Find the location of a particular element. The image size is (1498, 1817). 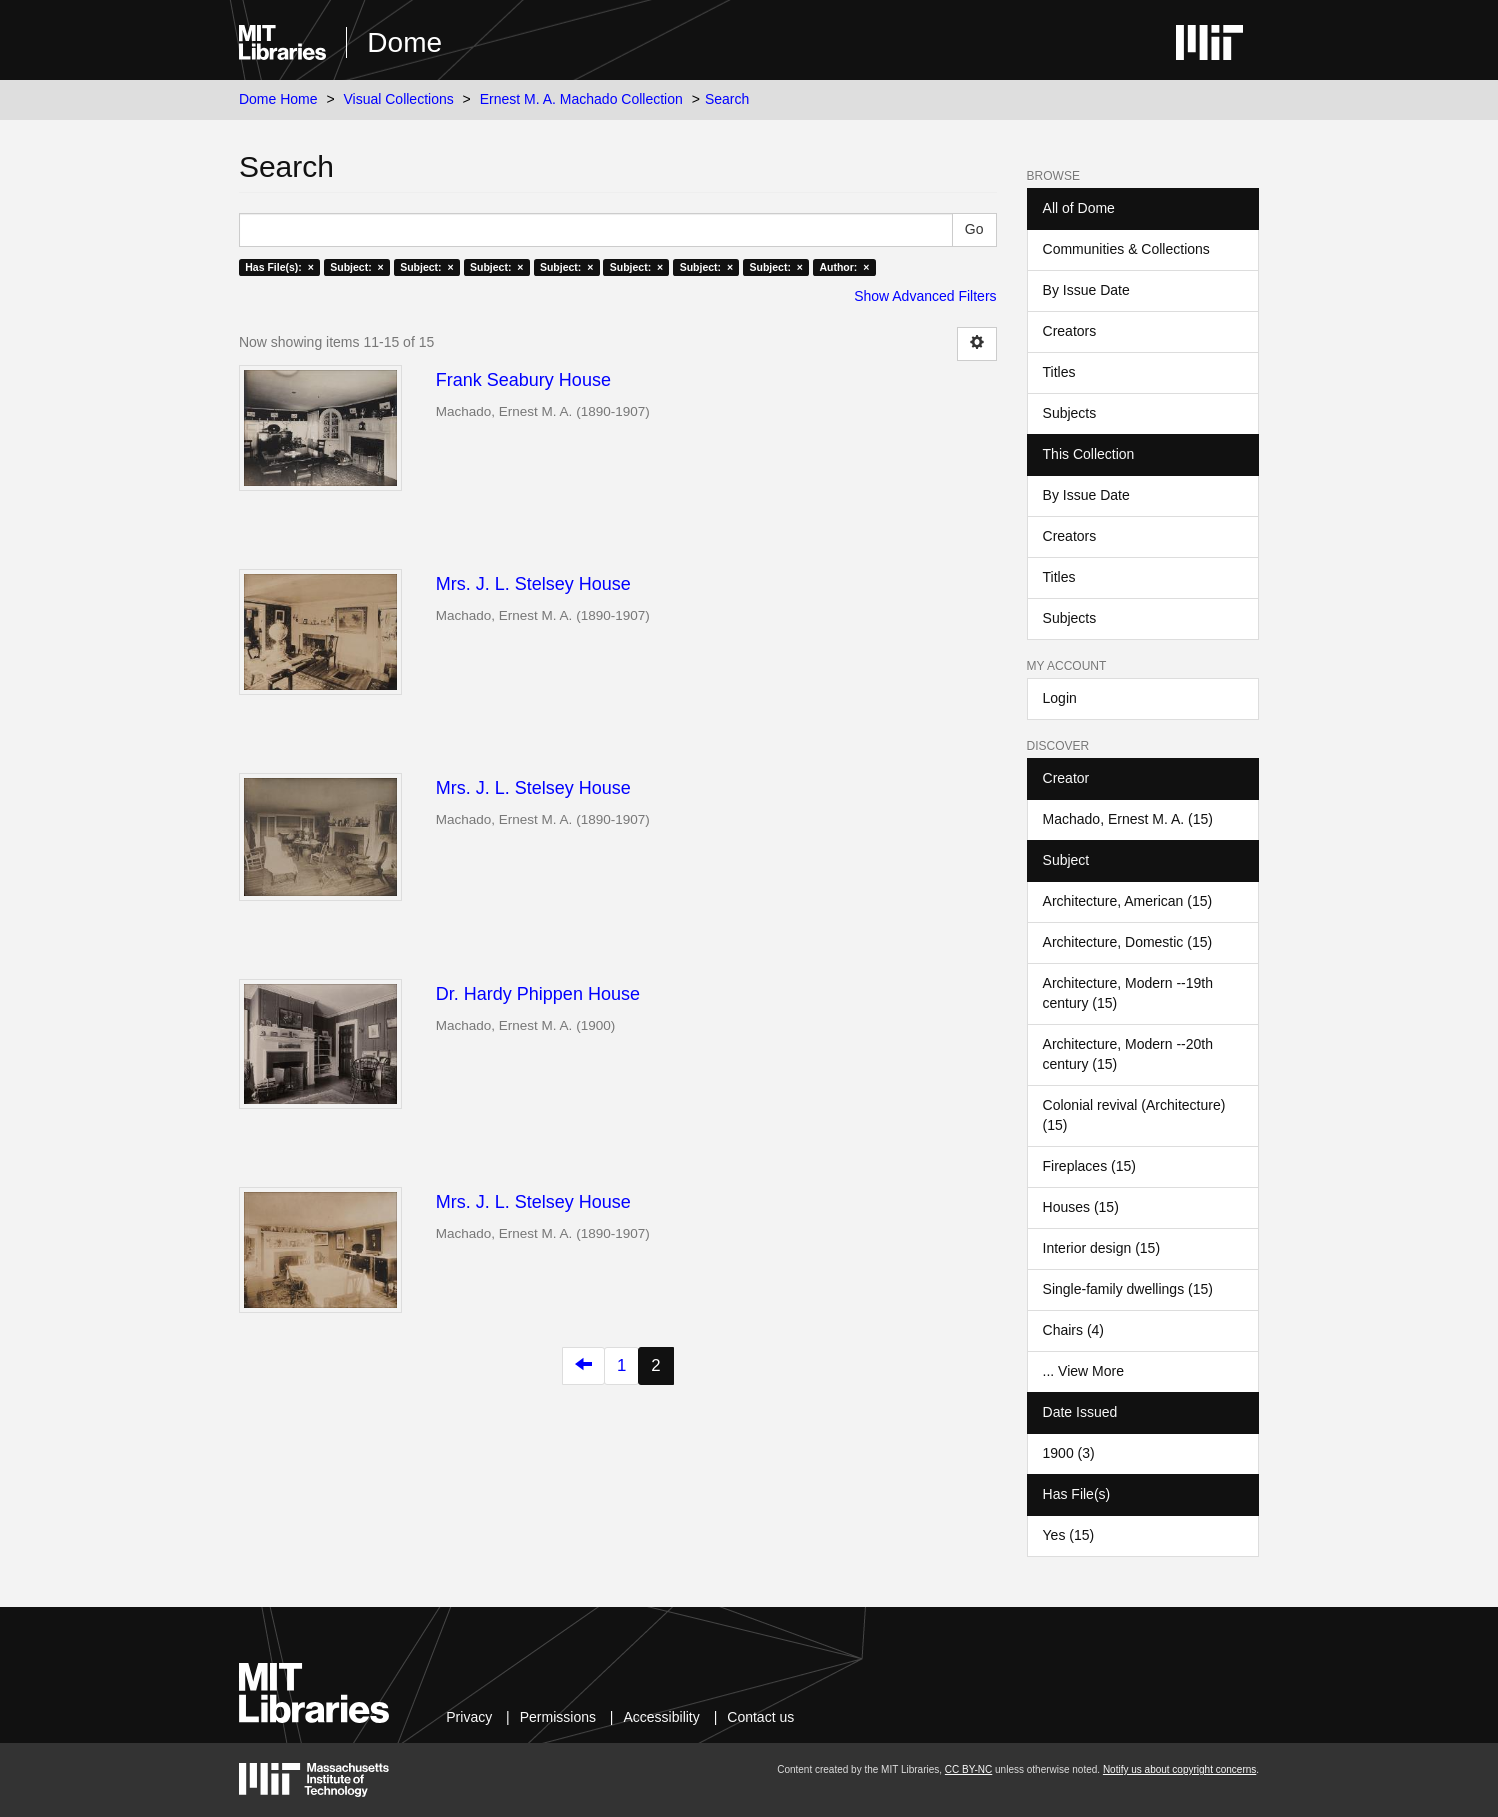

Subject: × is located at coordinates (356, 267).